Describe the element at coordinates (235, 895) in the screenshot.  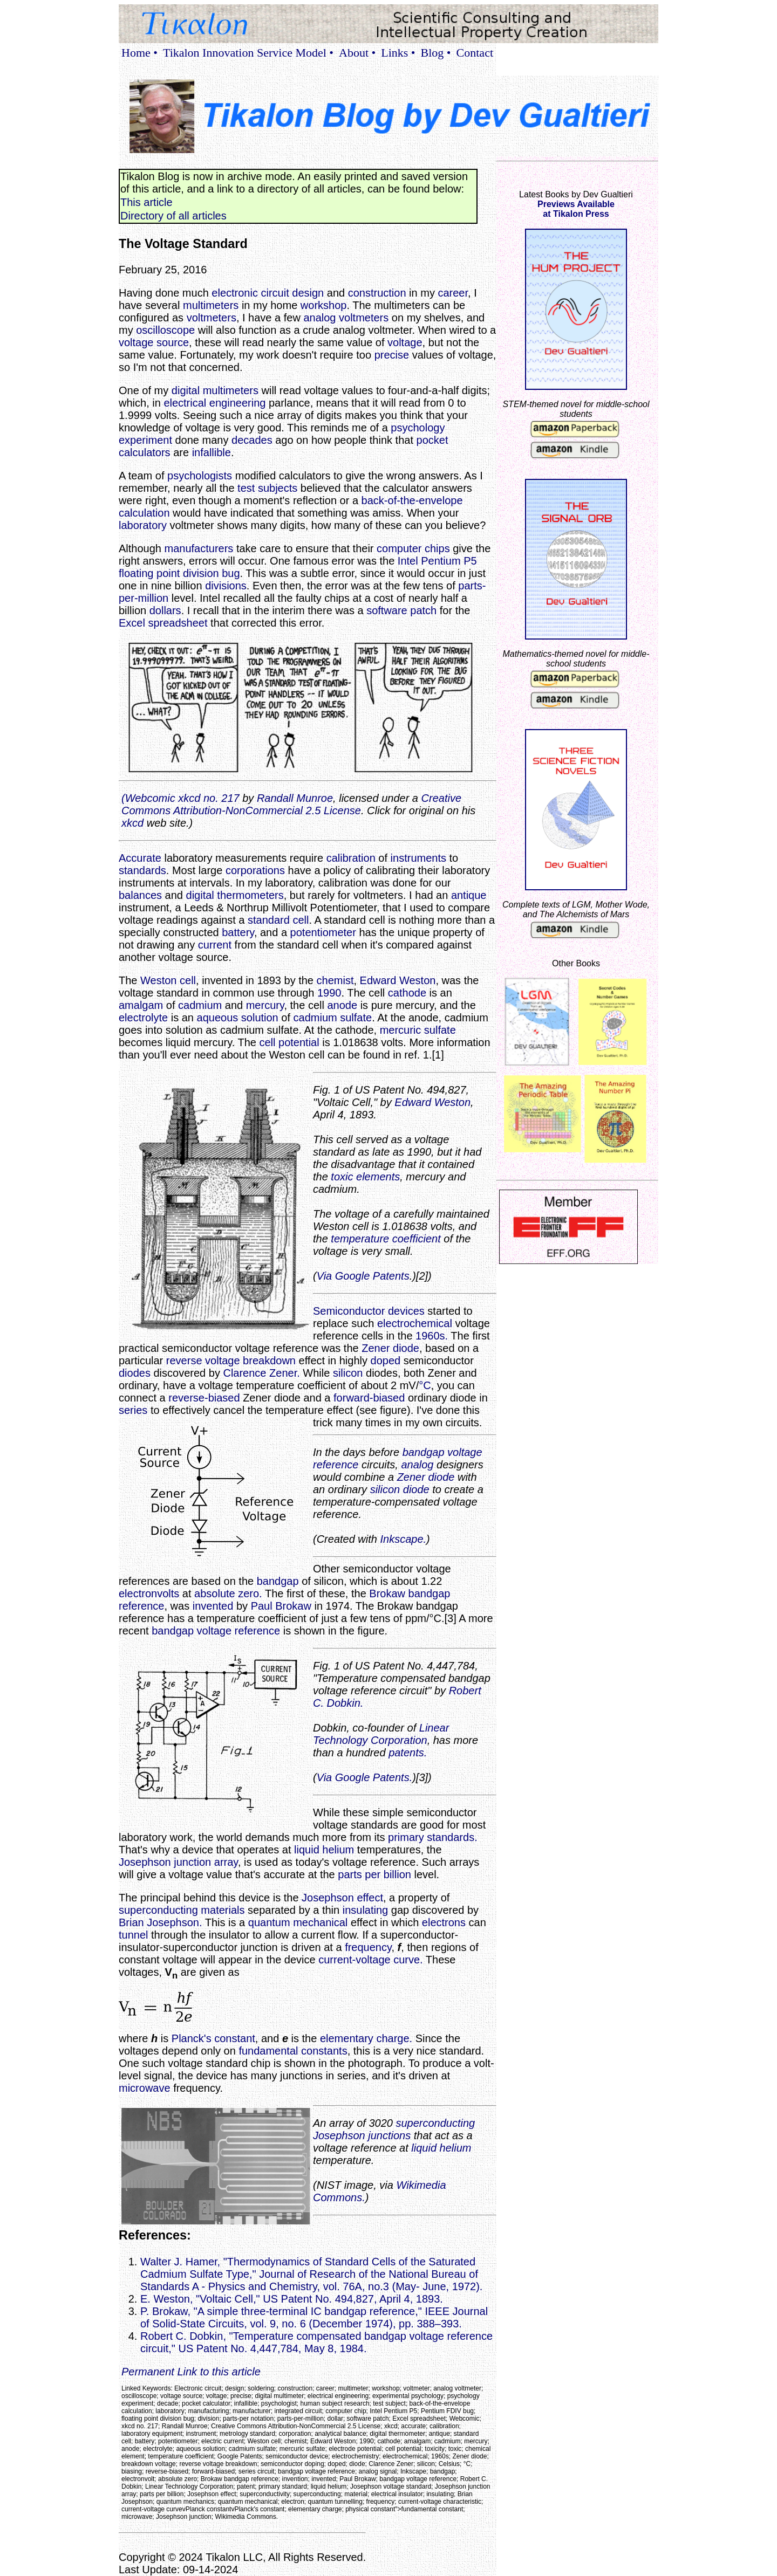
I see `digital thermometers` at that location.